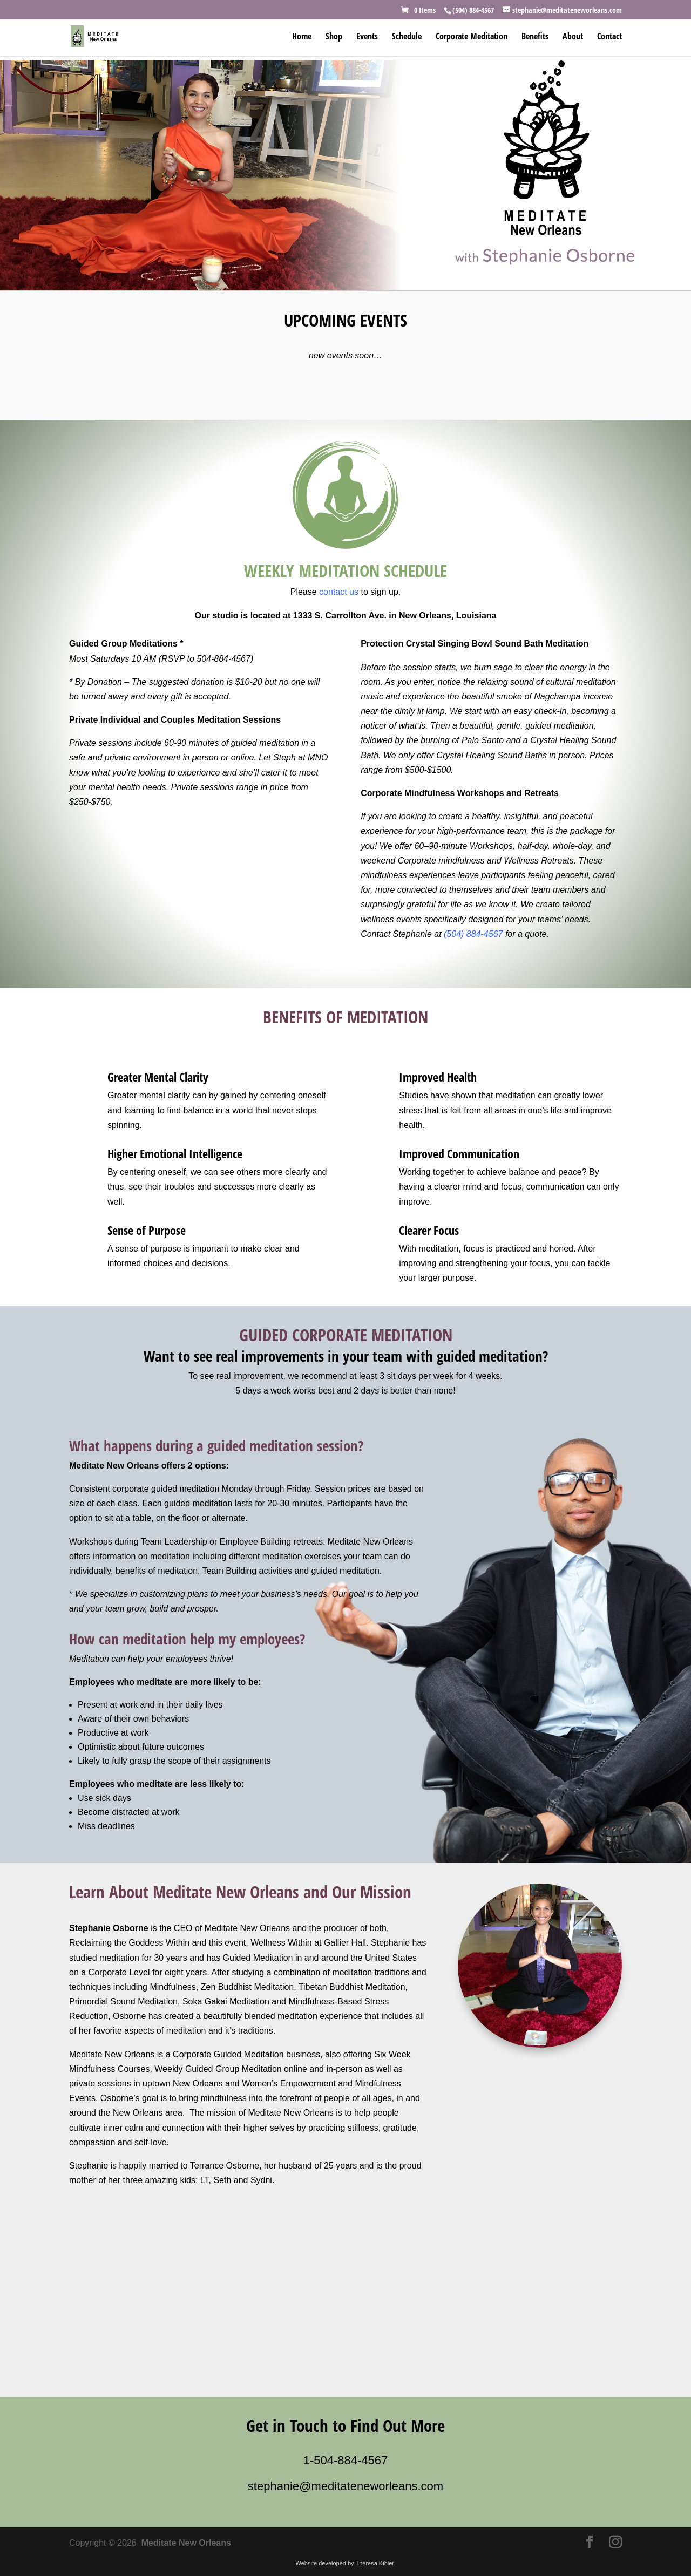  Describe the element at coordinates (186, 2542) in the screenshot. I see `Meditate New Orleans` at that location.